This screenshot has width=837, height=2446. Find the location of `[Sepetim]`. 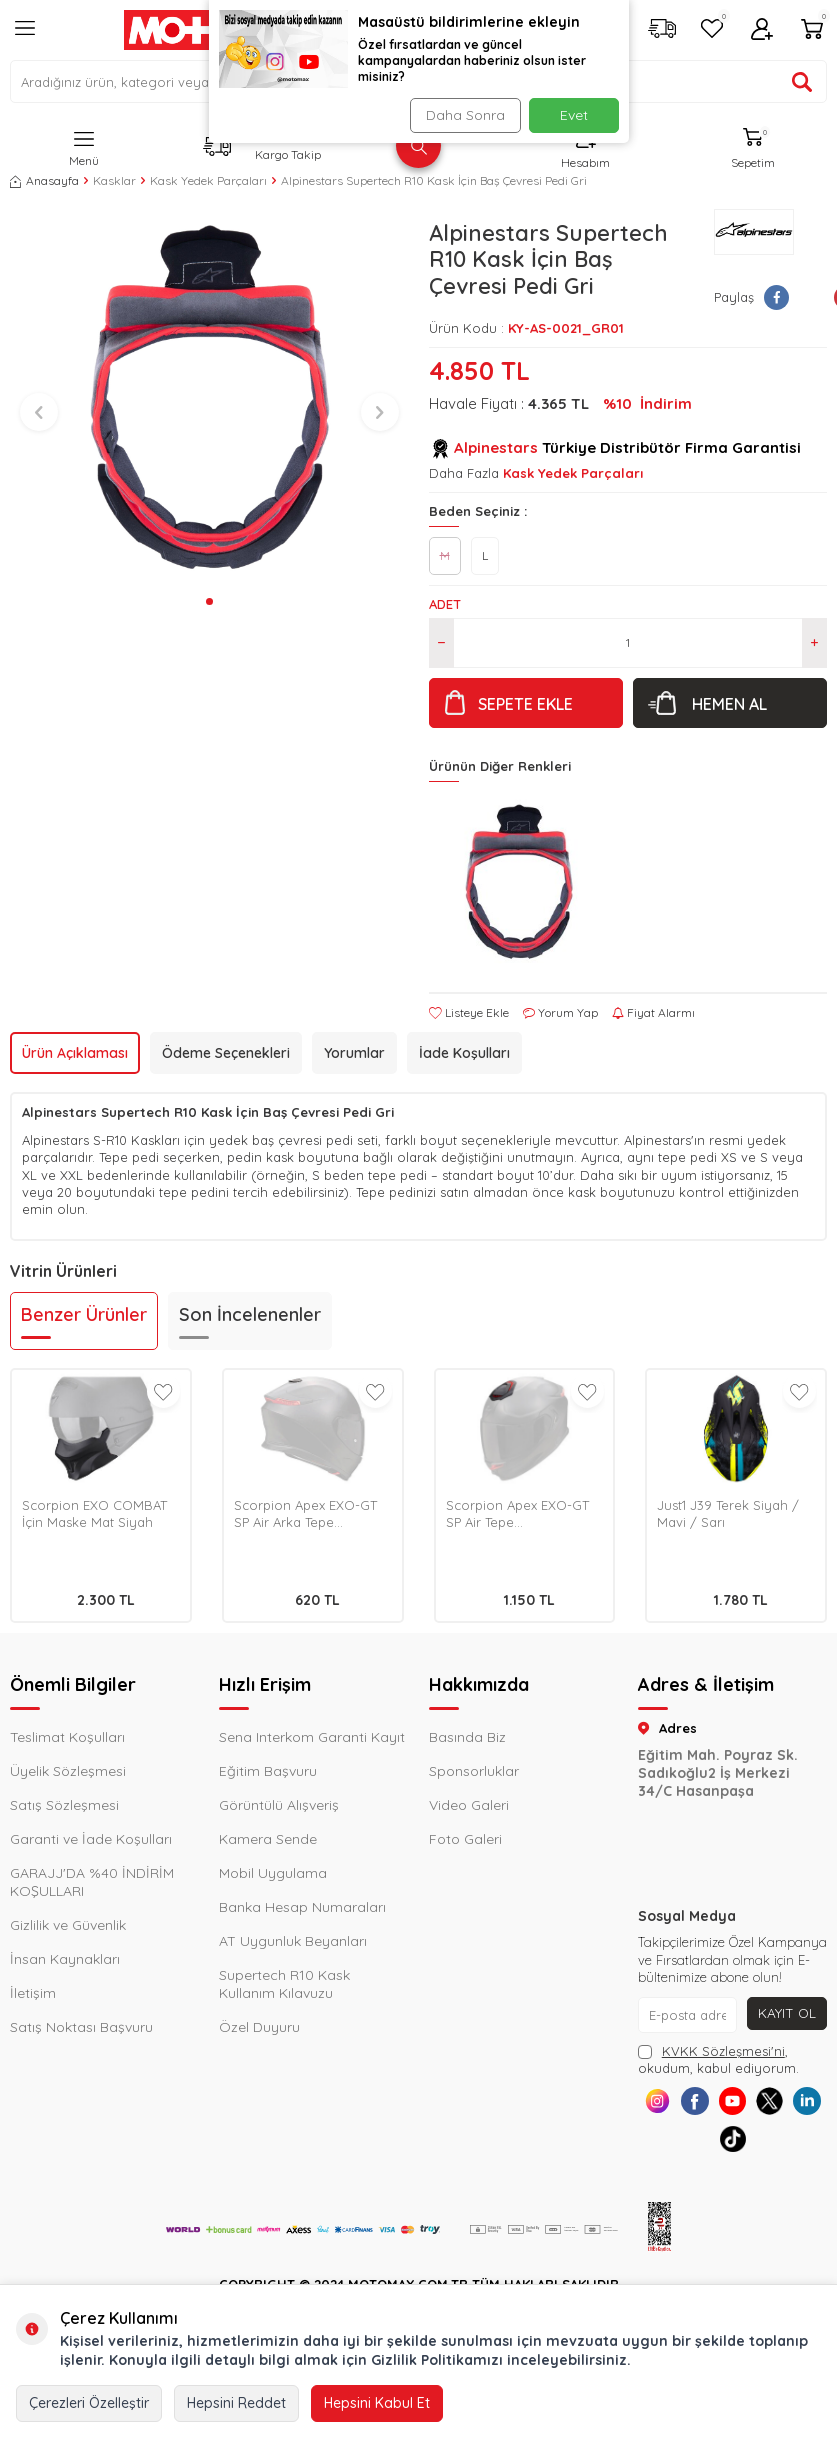

[Sepetim] is located at coordinates (812, 30).